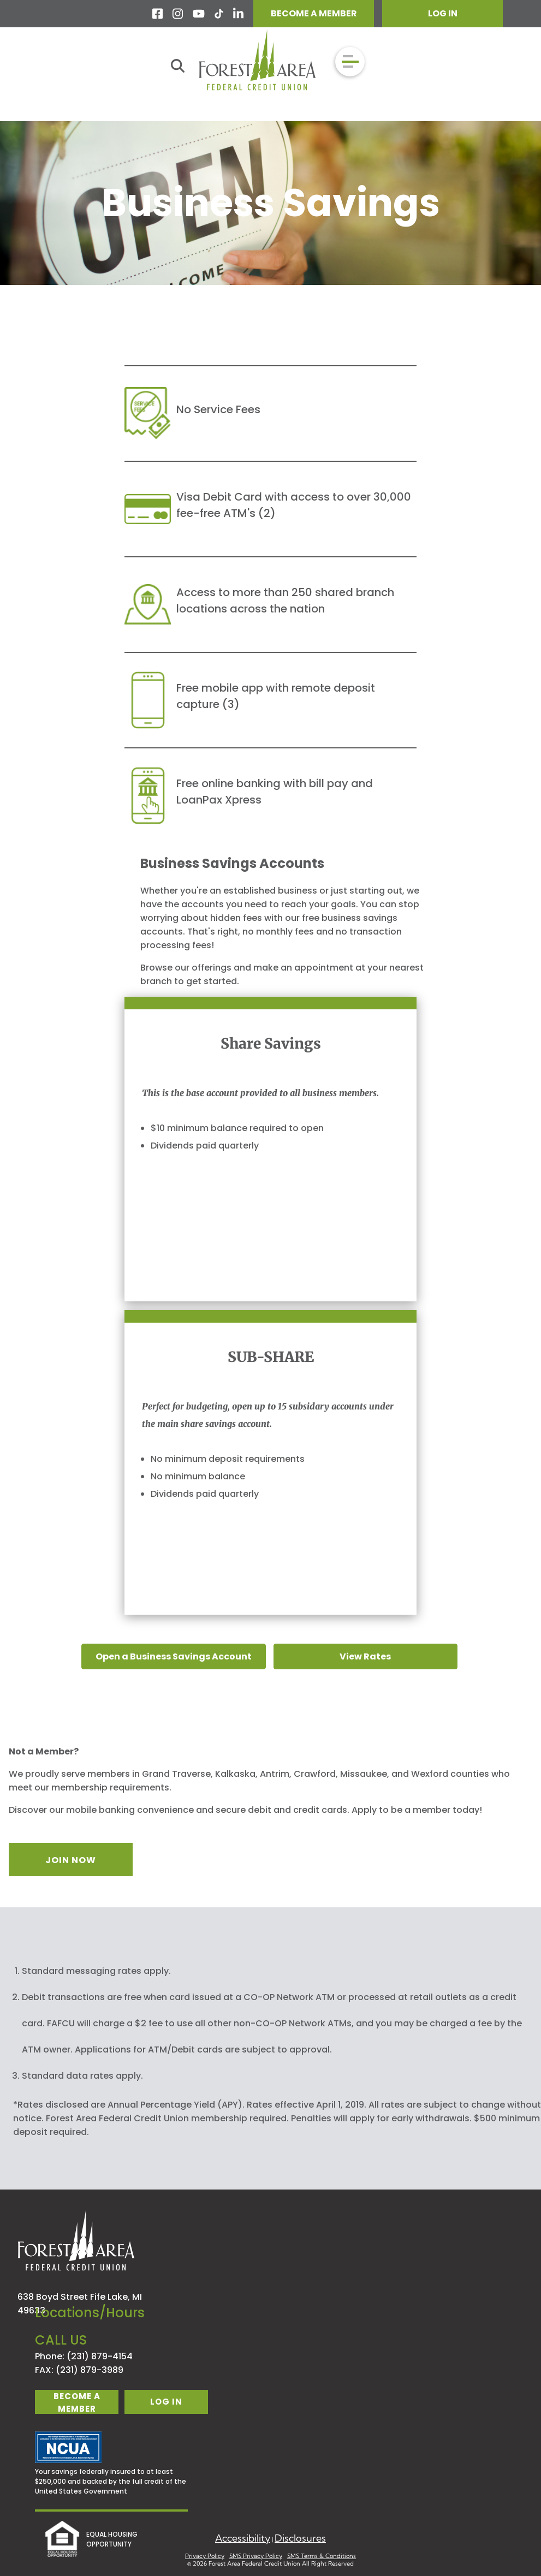 This screenshot has height=2576, width=541. What do you see at coordinates (76, 2402) in the screenshot?
I see `become a member` at bounding box center [76, 2402].